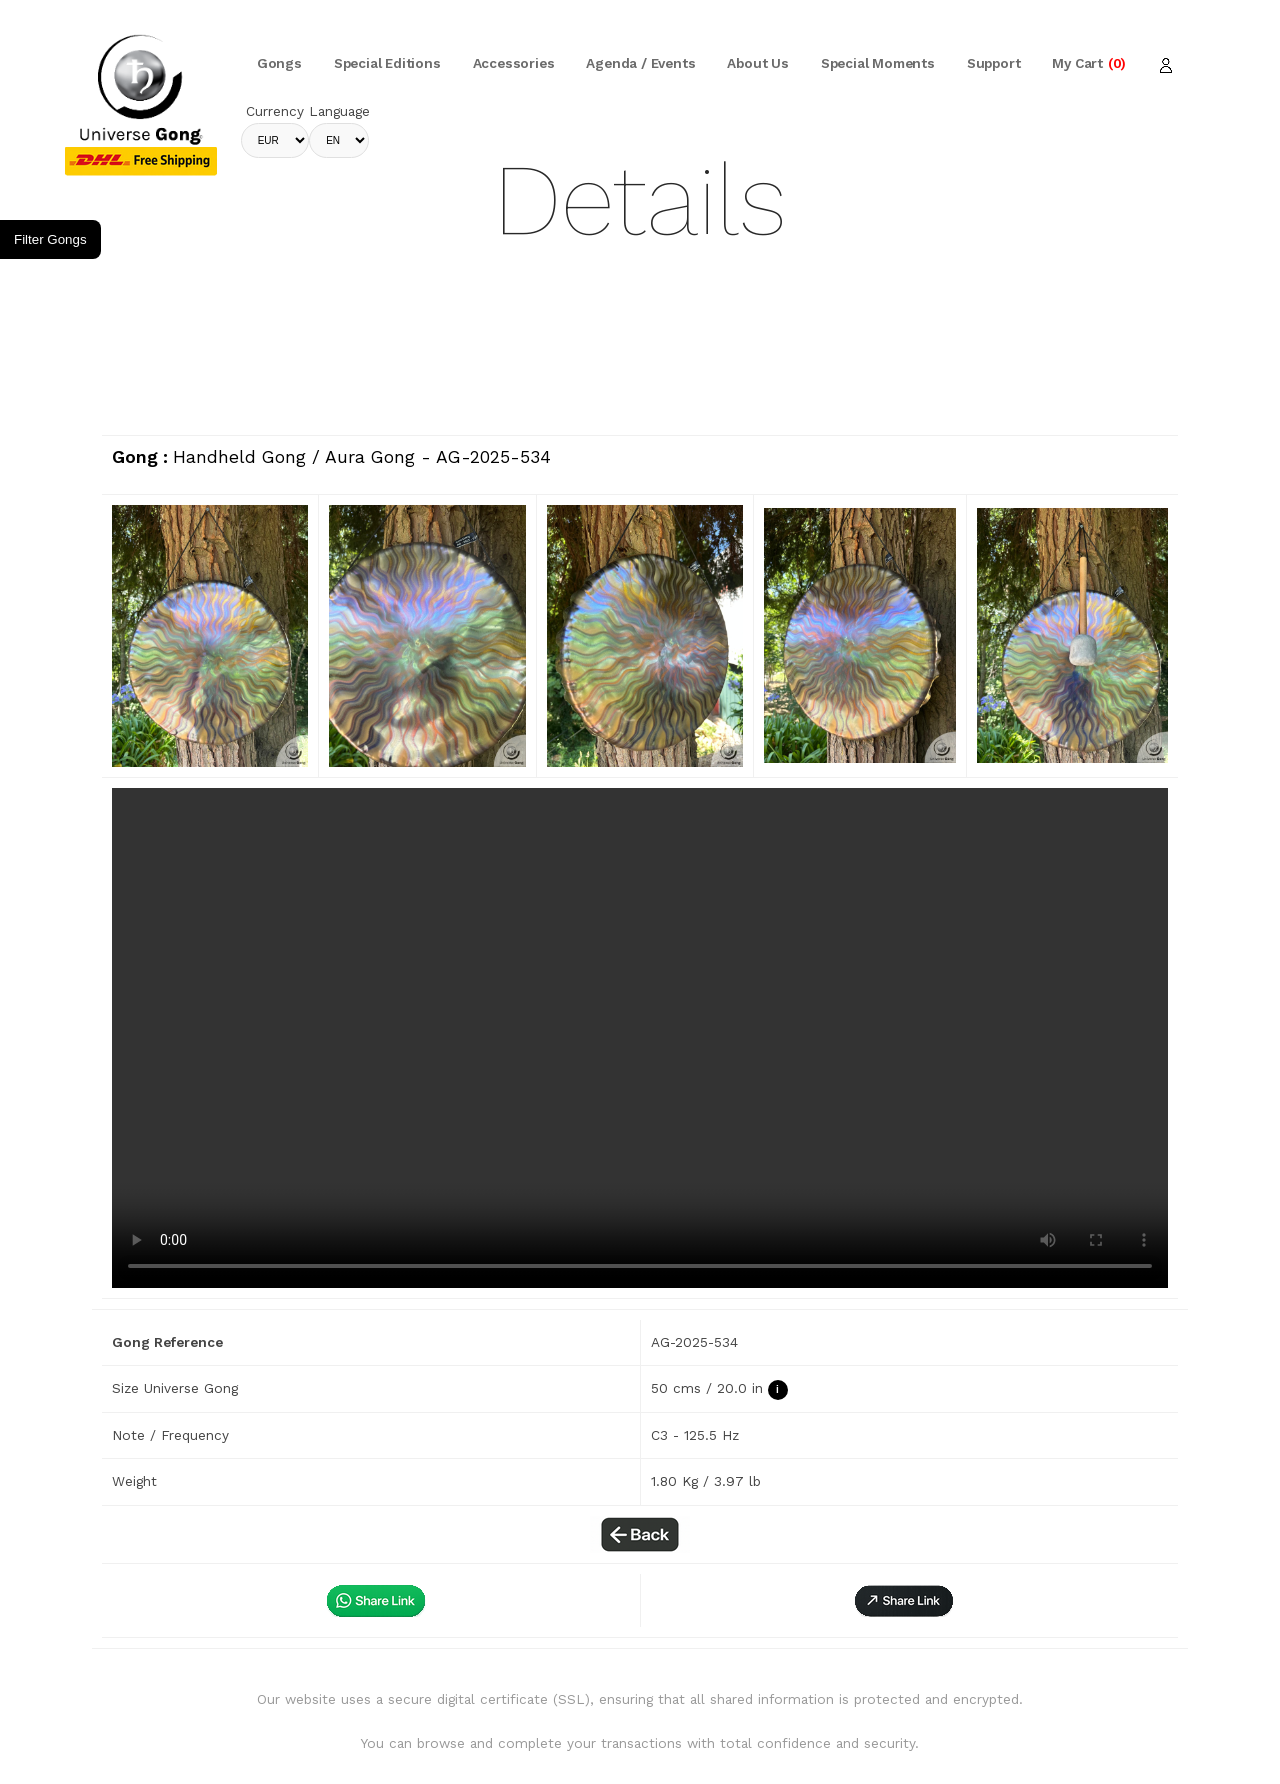 This screenshot has width=1280, height=1784. What do you see at coordinates (904, 1600) in the screenshot?
I see `[button]` at bounding box center [904, 1600].